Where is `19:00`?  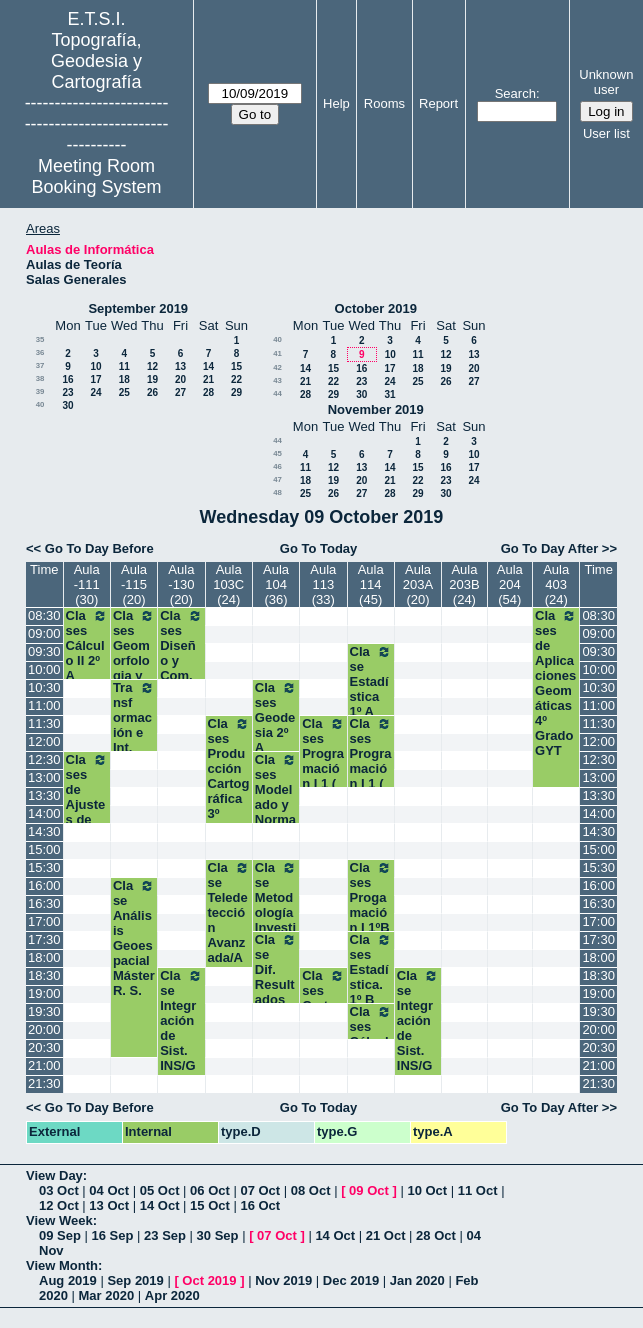 19:00 is located at coordinates (44, 993).